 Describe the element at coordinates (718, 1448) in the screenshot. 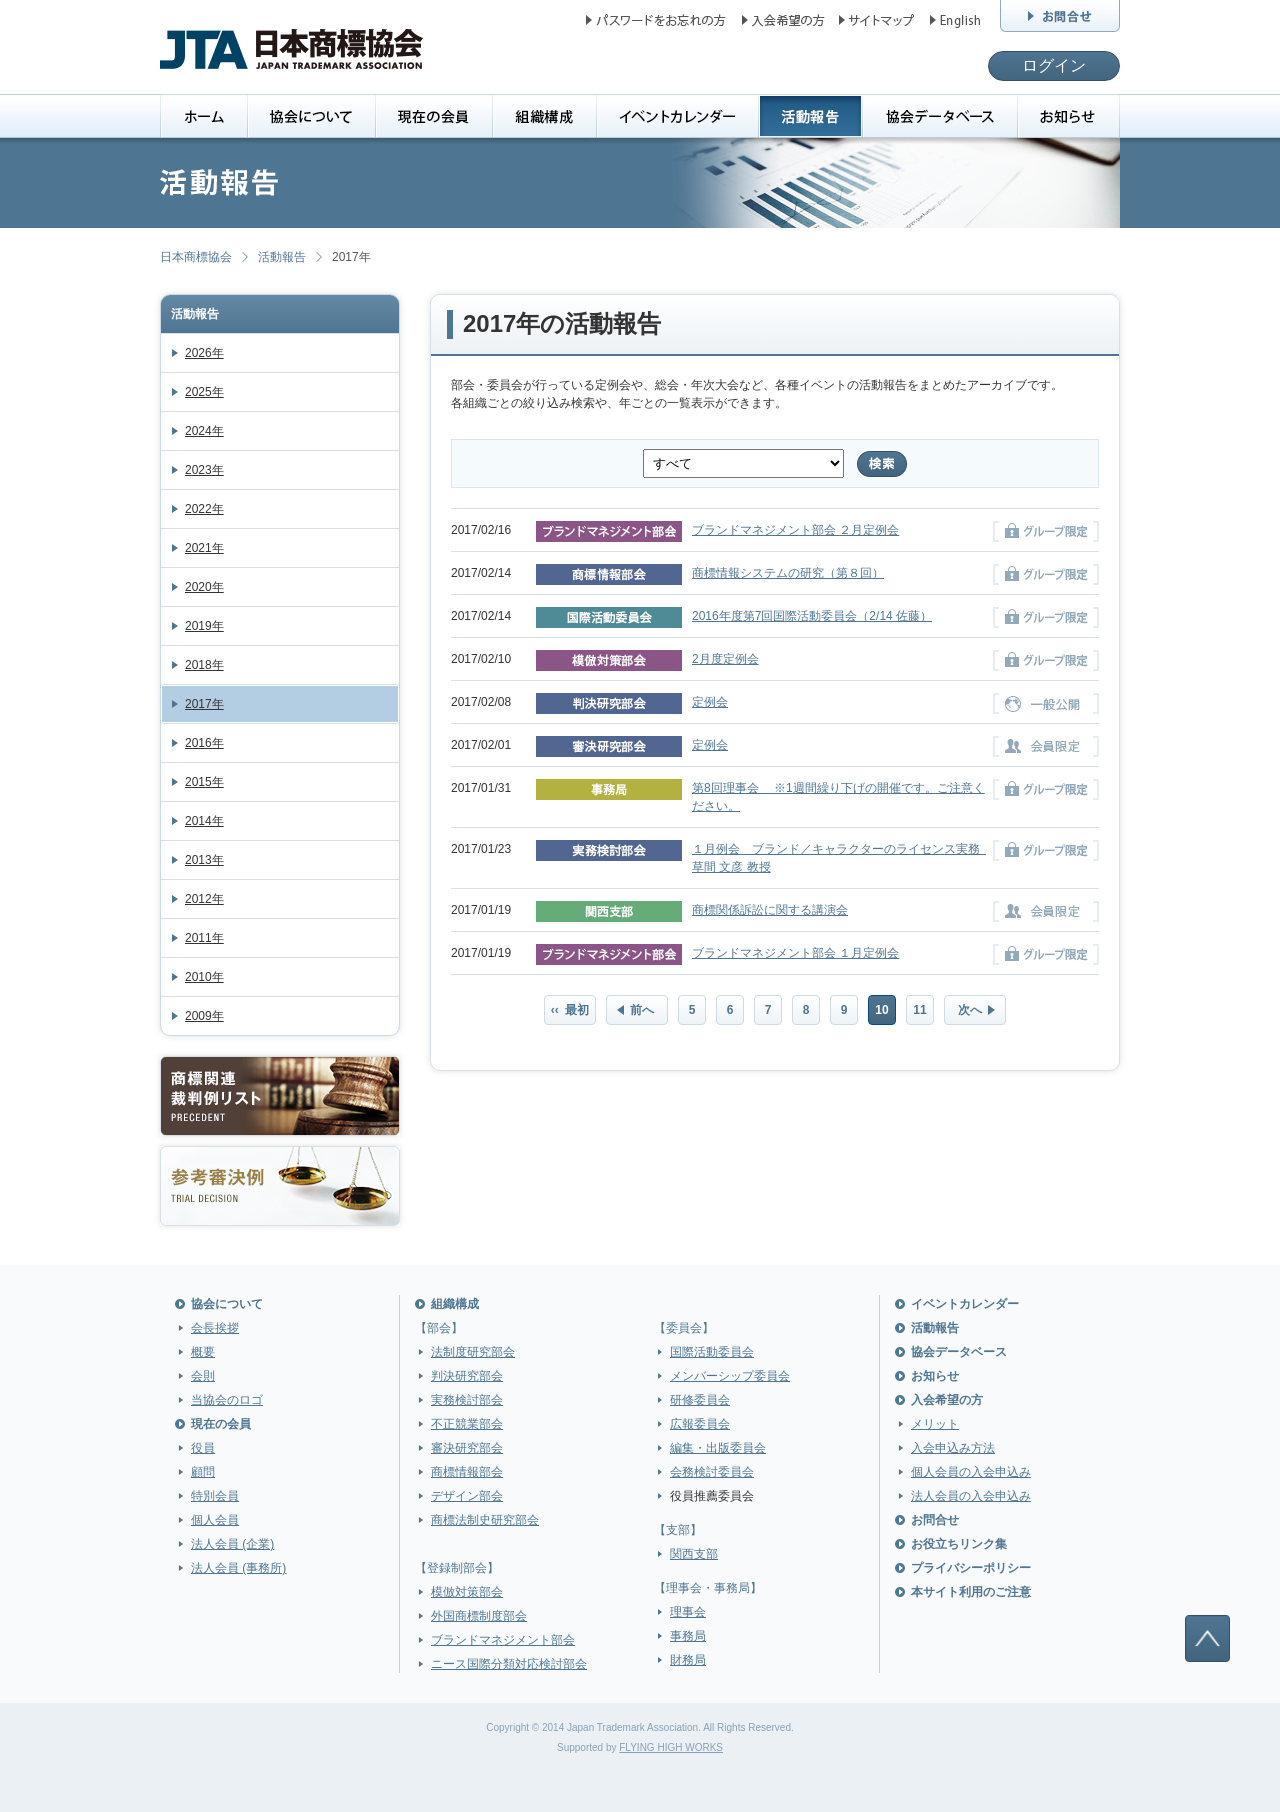

I see `編集・出版委員会` at that location.